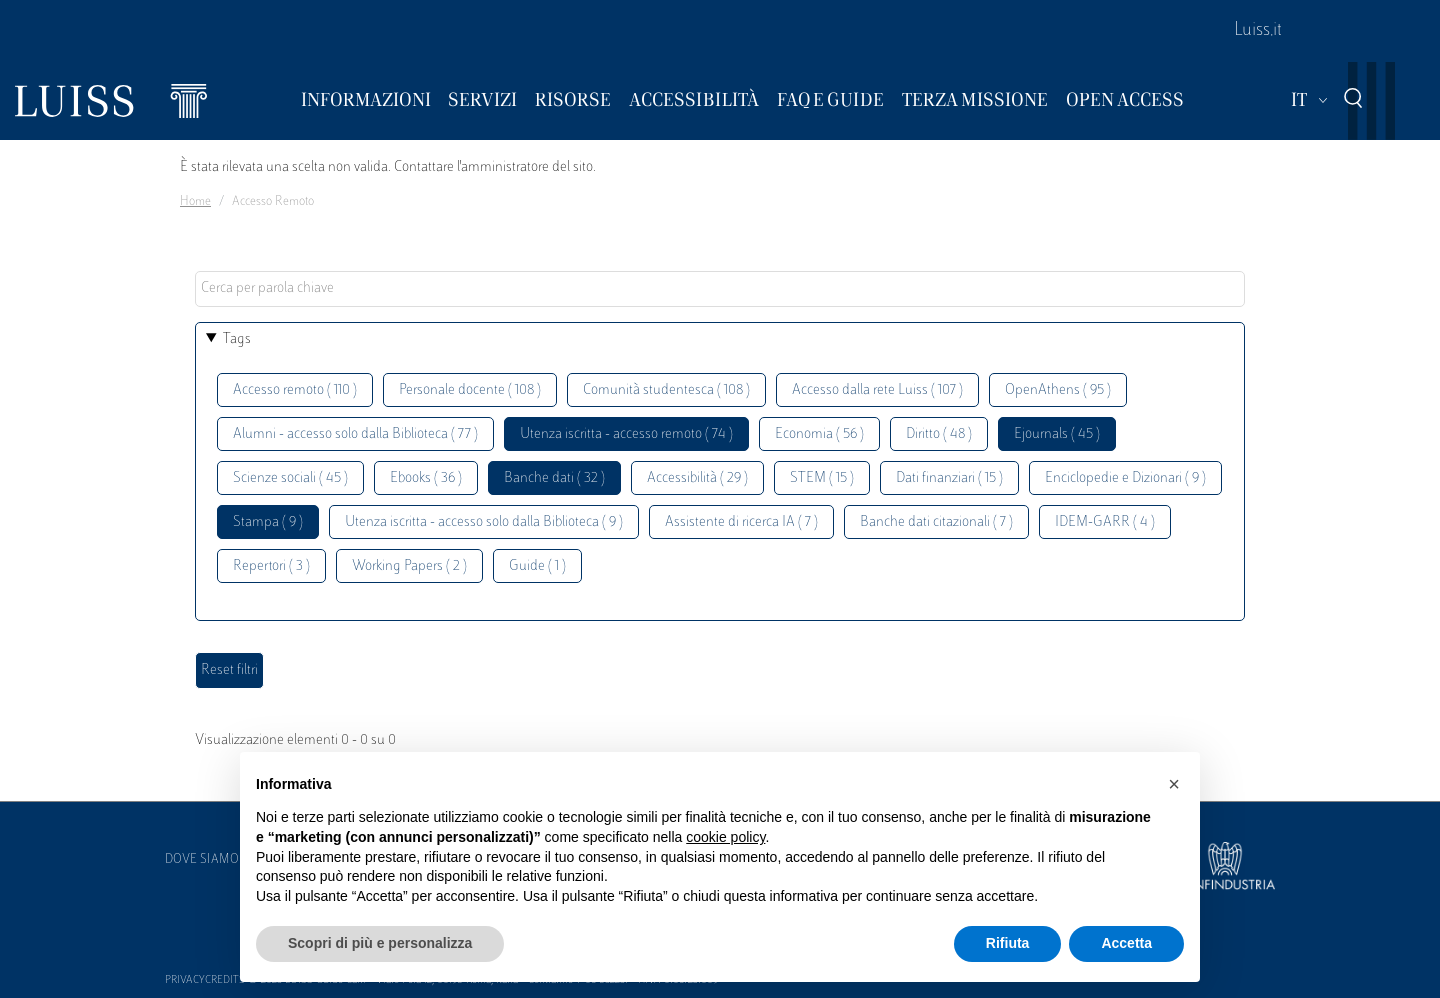 This screenshot has width=1440, height=998. Describe the element at coordinates (195, 202) in the screenshot. I see `Home` at that location.